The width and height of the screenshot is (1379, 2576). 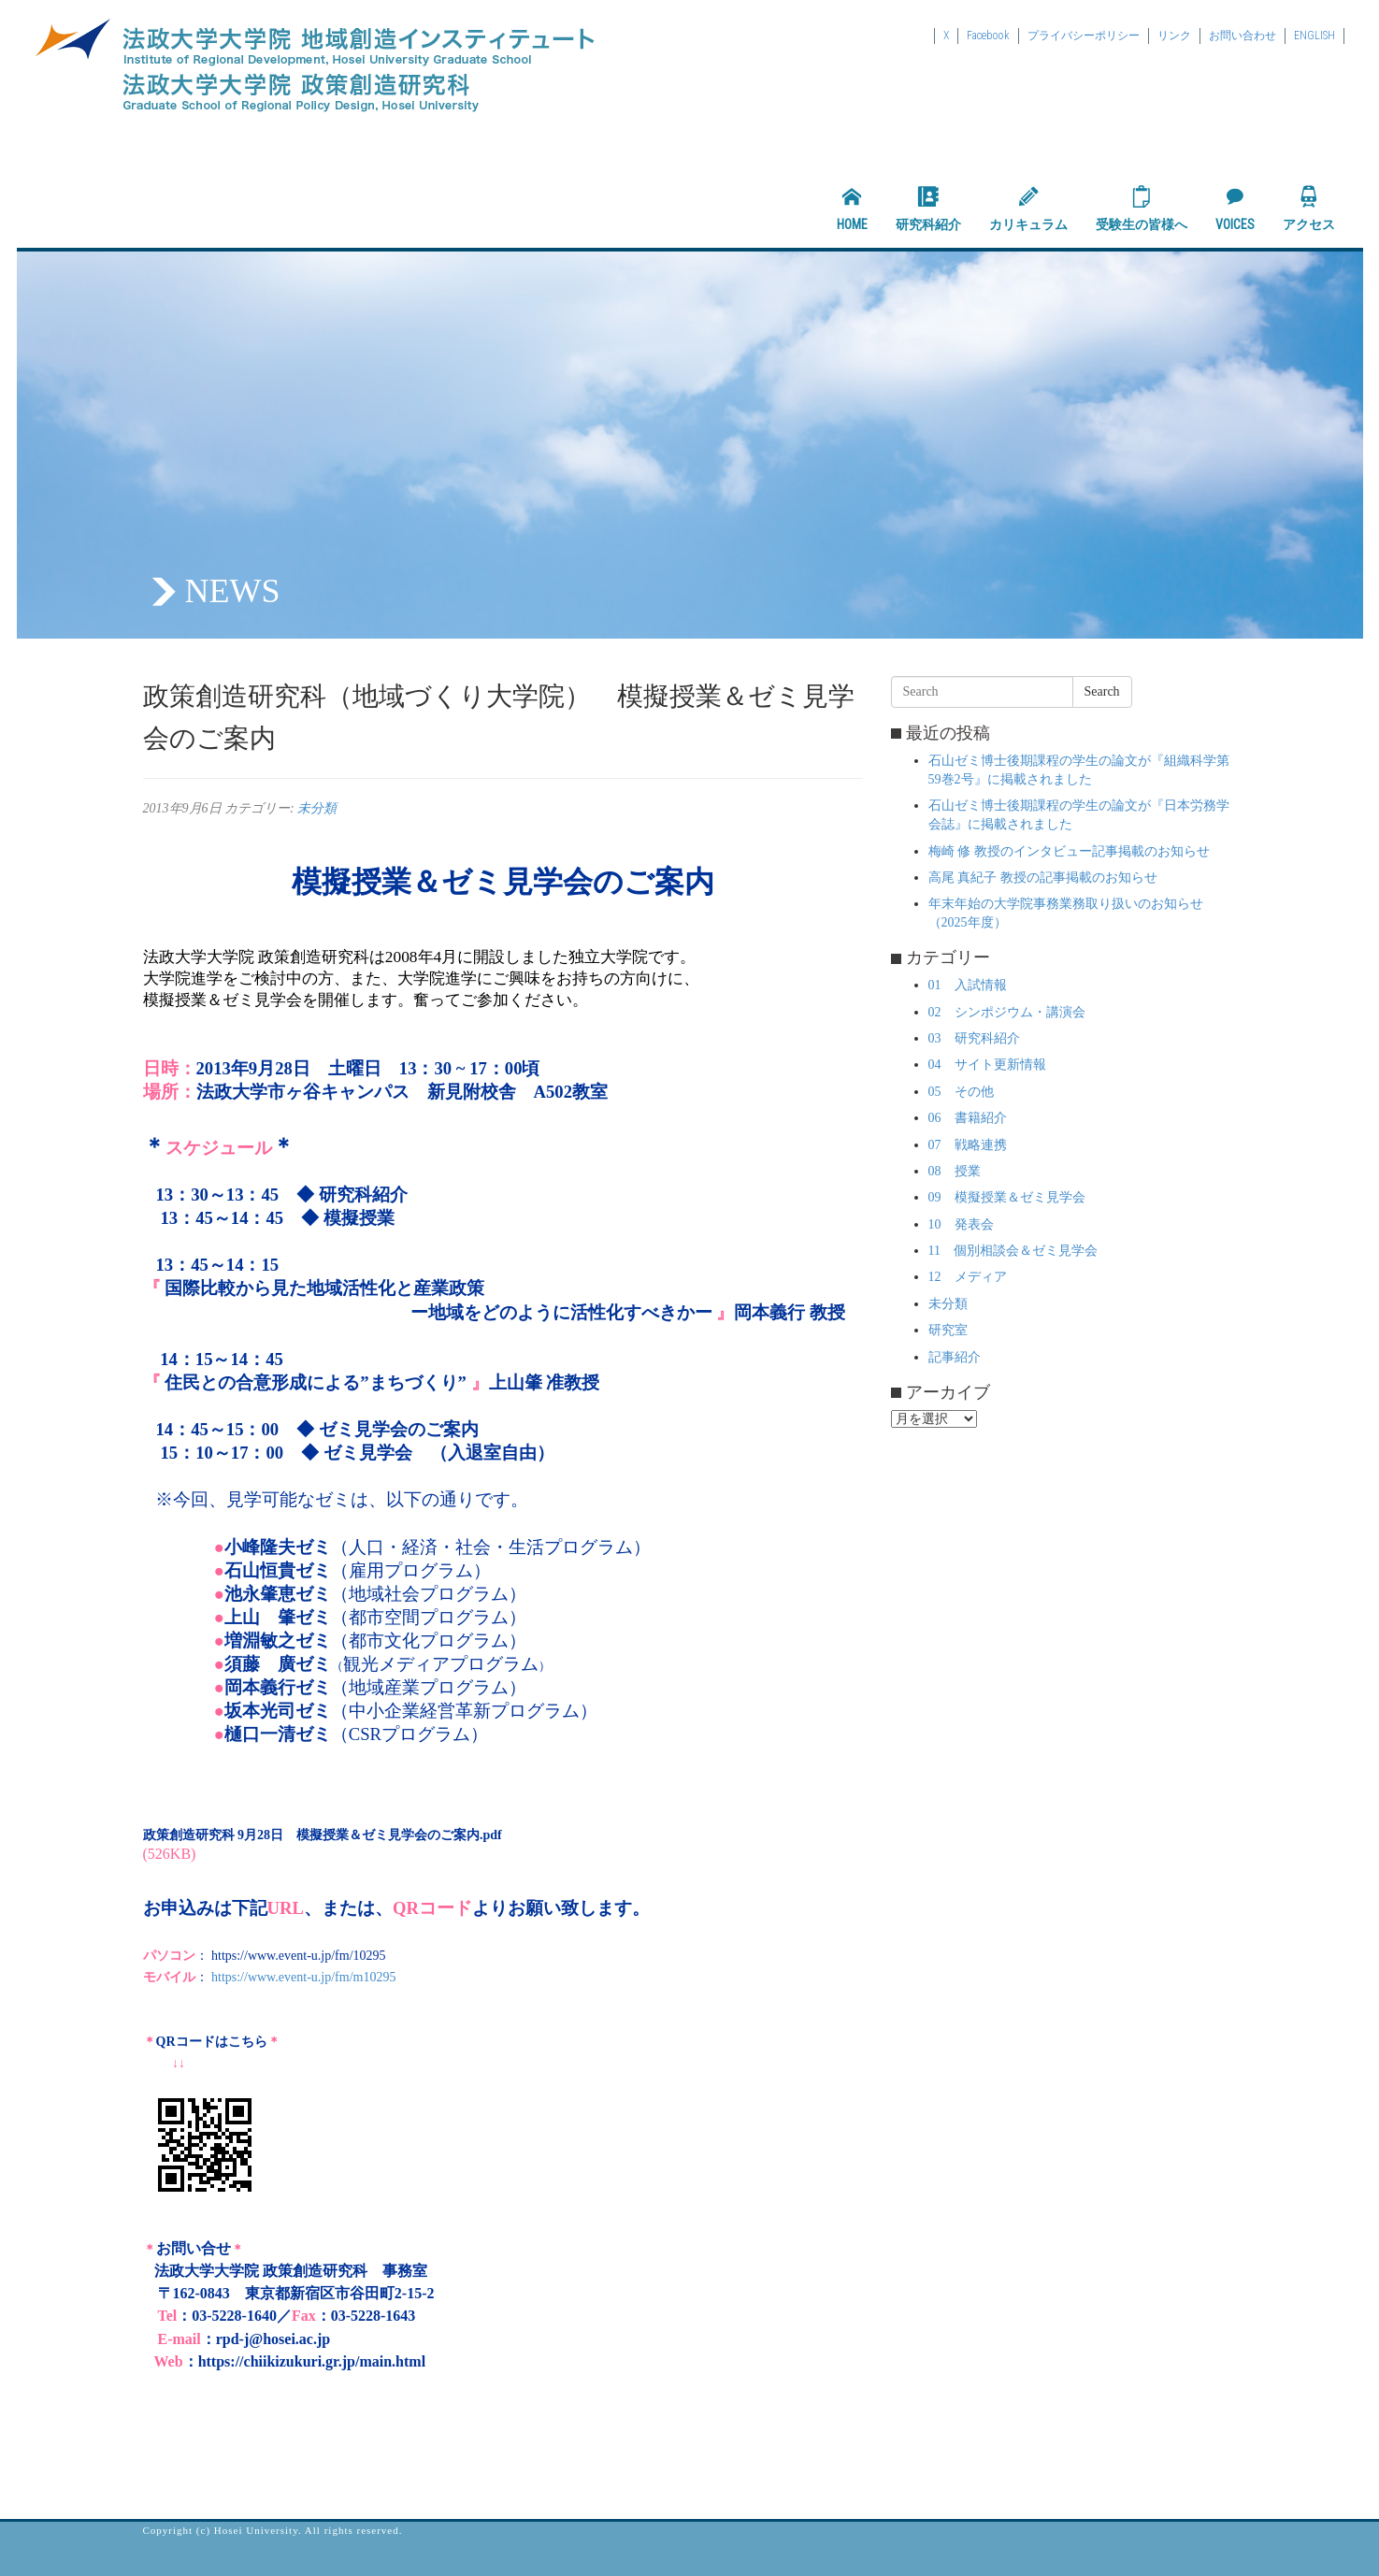 What do you see at coordinates (967, 985) in the screenshot?
I see `01 入試情報` at bounding box center [967, 985].